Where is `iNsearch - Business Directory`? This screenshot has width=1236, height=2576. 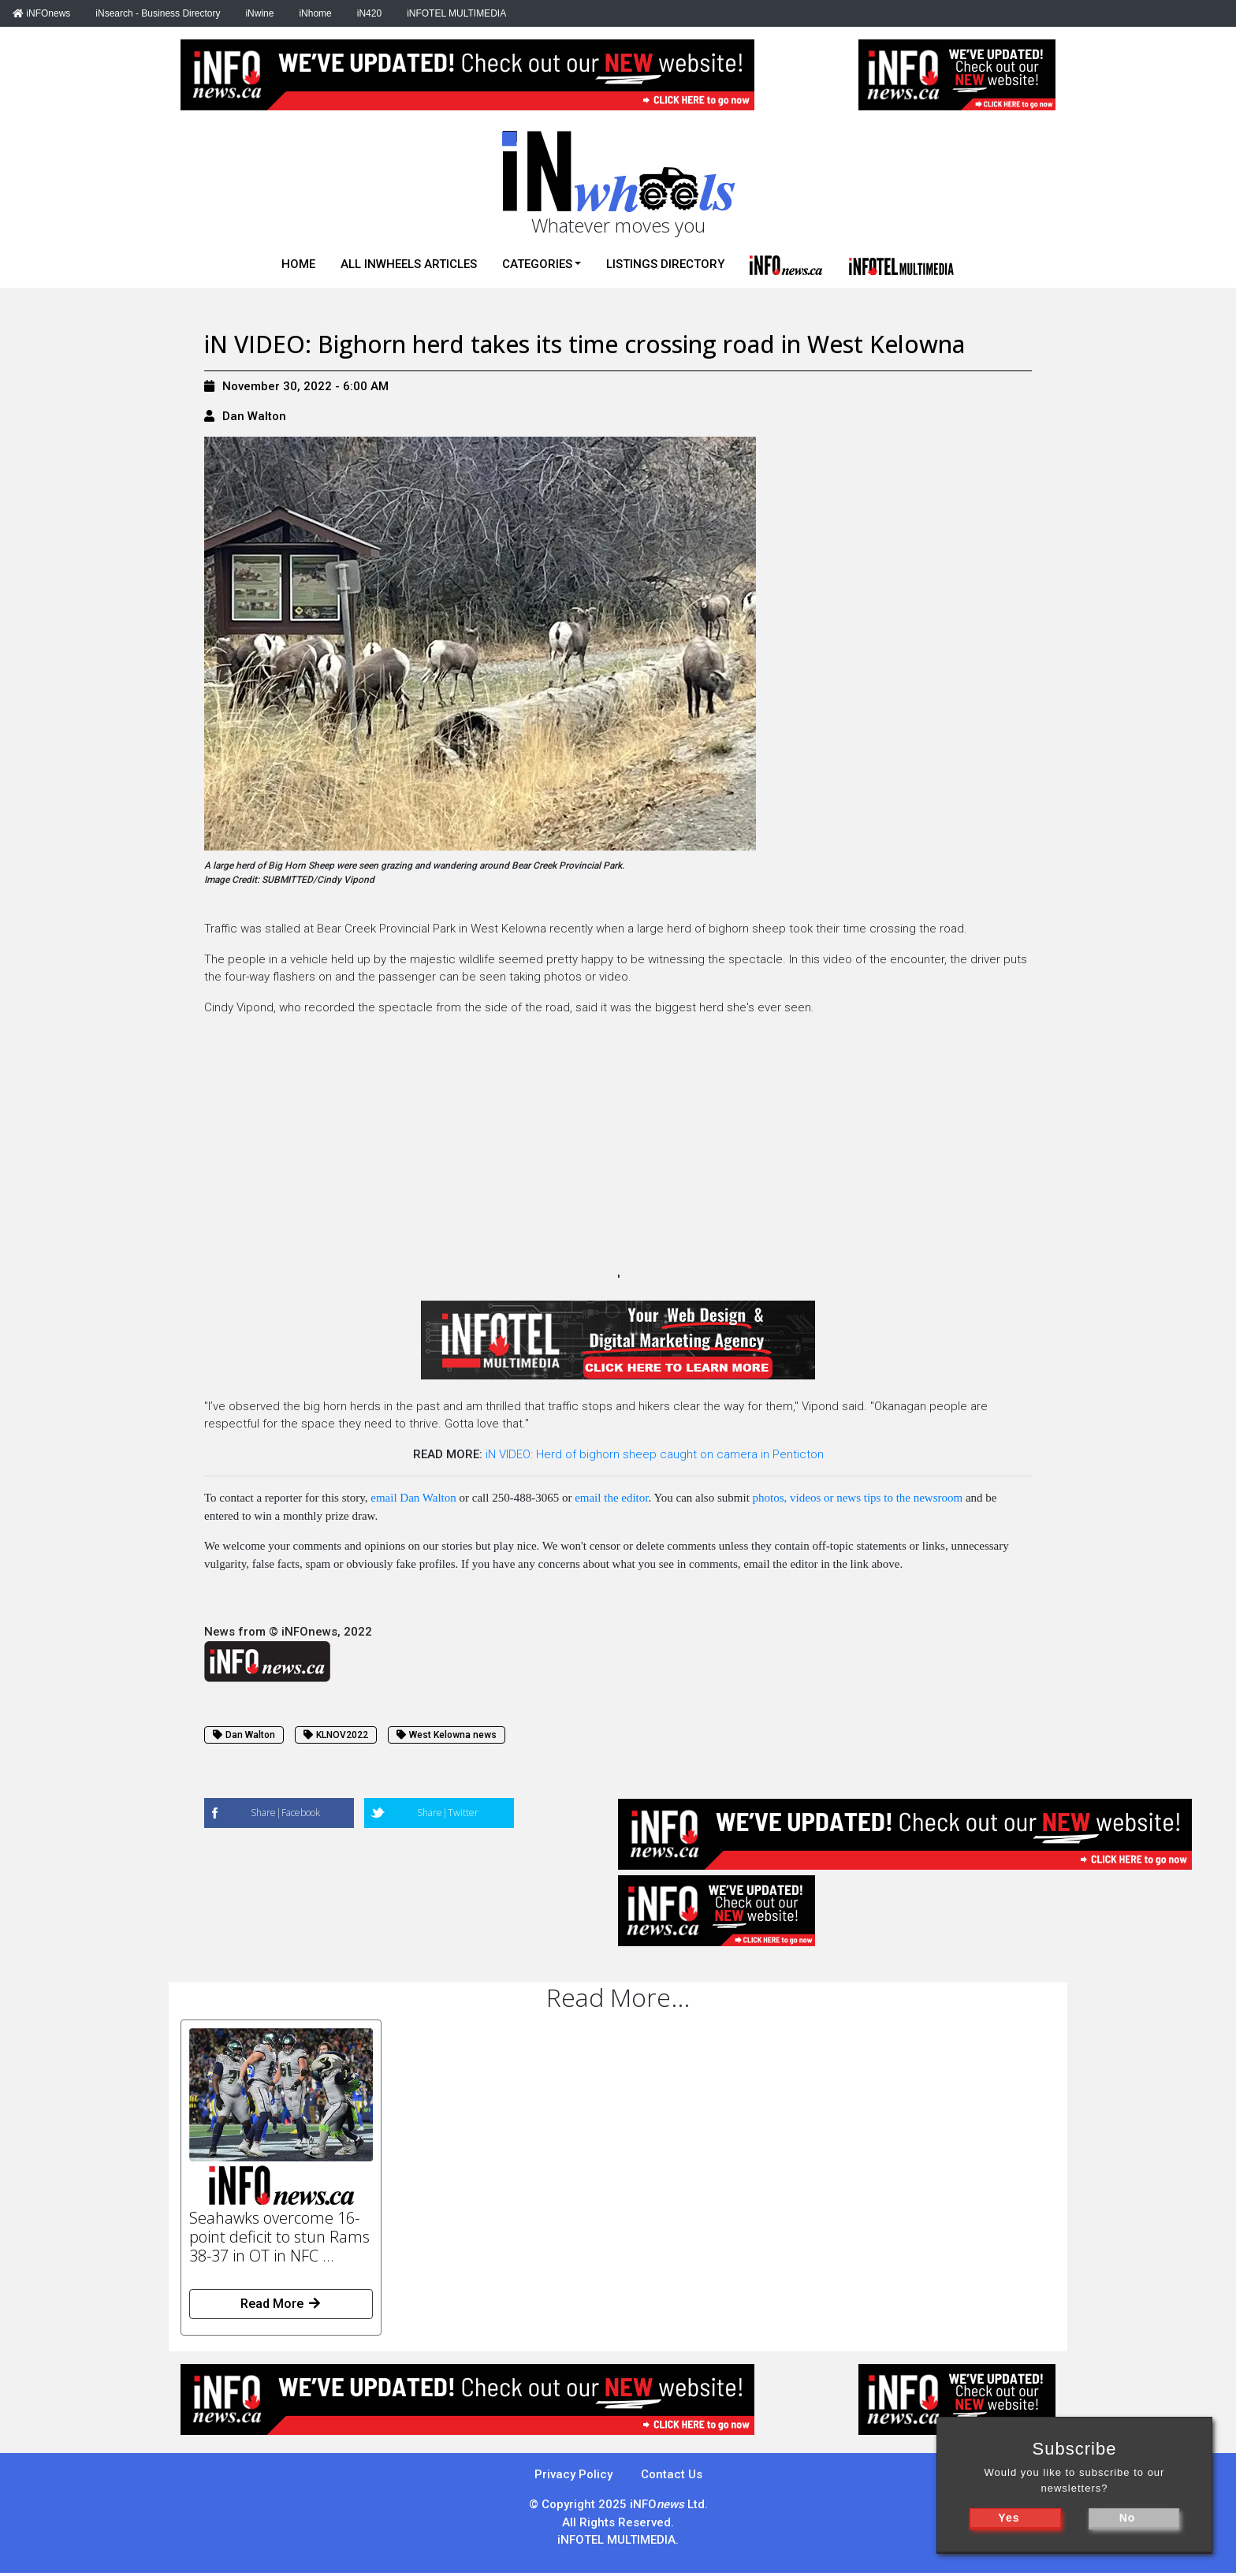 iNsearch - Business Directory is located at coordinates (157, 13).